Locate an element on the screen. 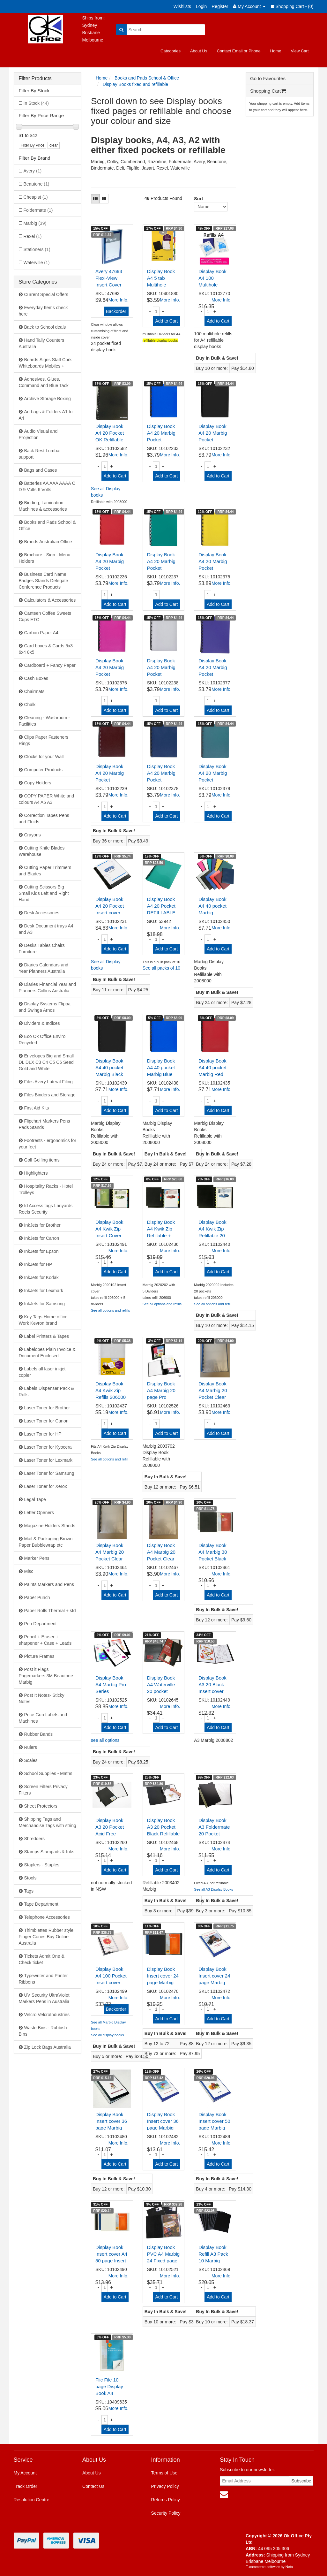 This screenshot has height=2576, width=327. Add to Cart is located at coordinates (166, 321).